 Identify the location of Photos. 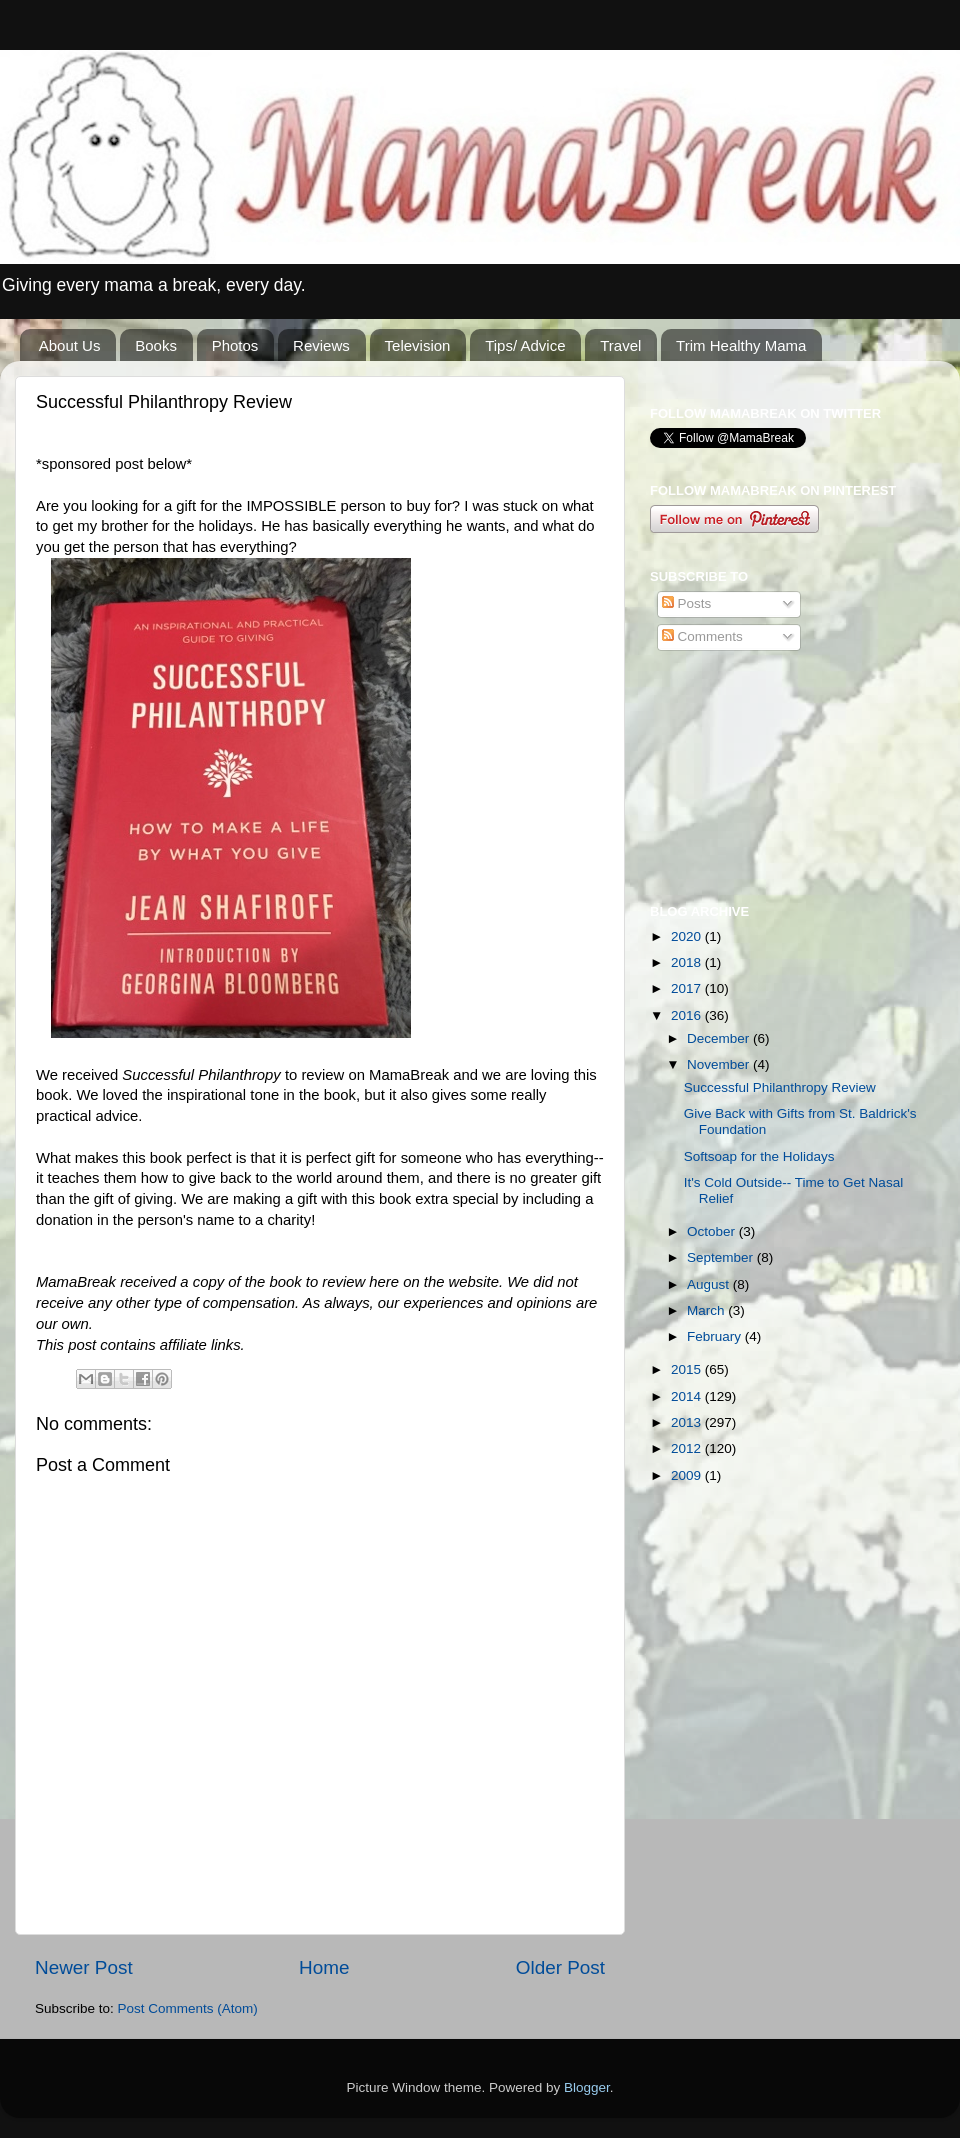
(235, 345).